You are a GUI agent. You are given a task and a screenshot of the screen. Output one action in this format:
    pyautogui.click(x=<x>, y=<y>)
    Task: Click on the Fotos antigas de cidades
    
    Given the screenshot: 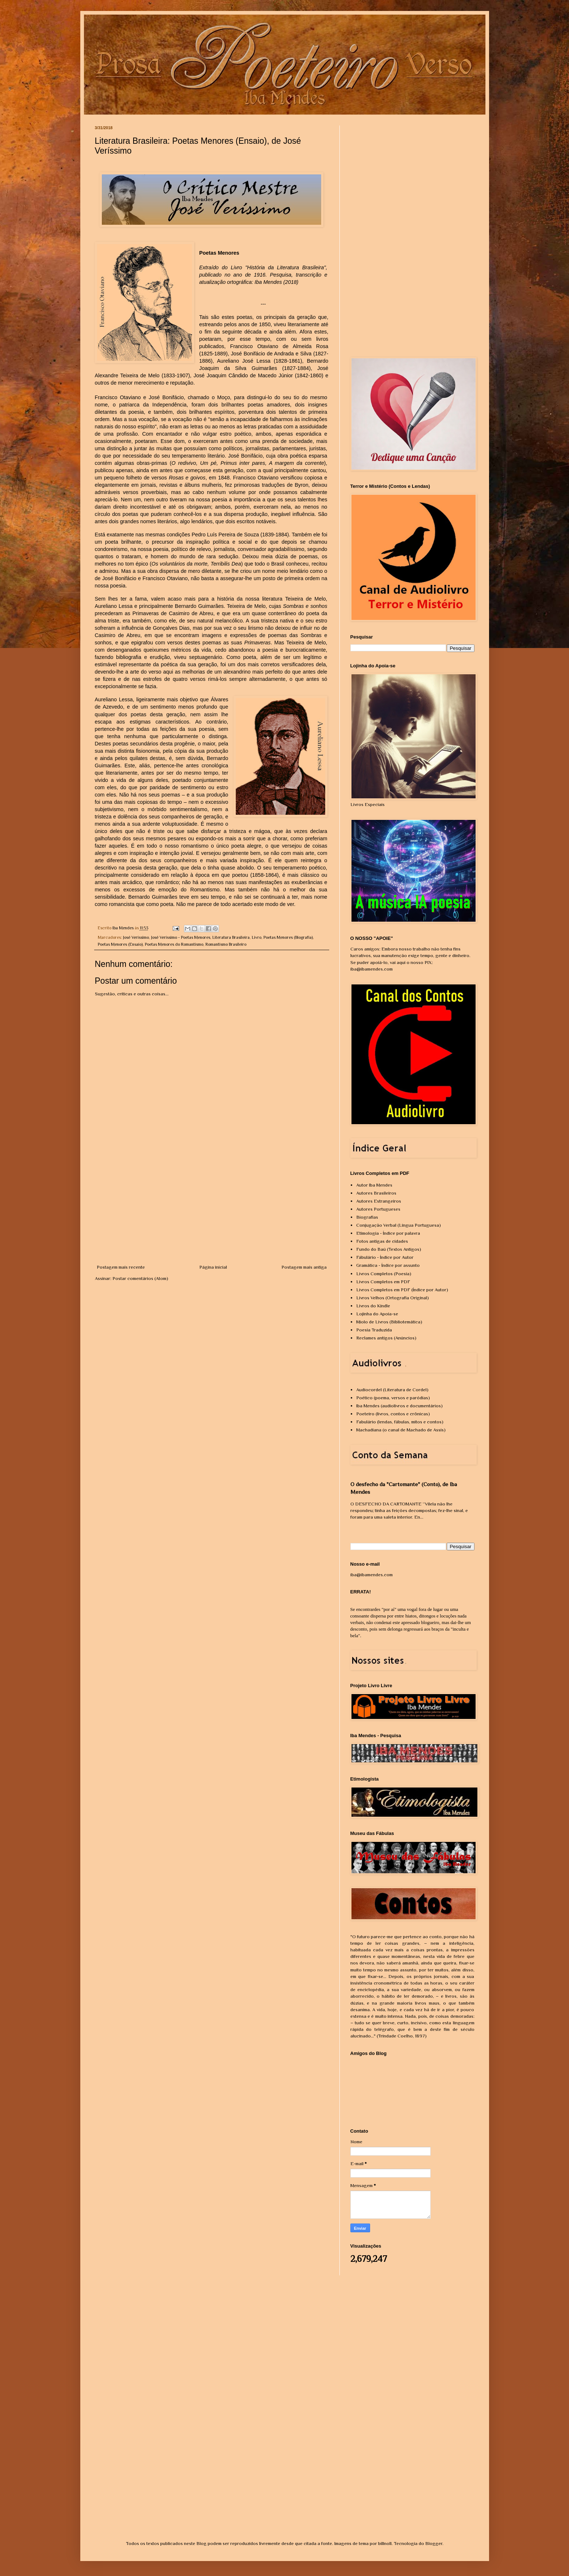 What is the action you would take?
    pyautogui.click(x=382, y=1241)
    